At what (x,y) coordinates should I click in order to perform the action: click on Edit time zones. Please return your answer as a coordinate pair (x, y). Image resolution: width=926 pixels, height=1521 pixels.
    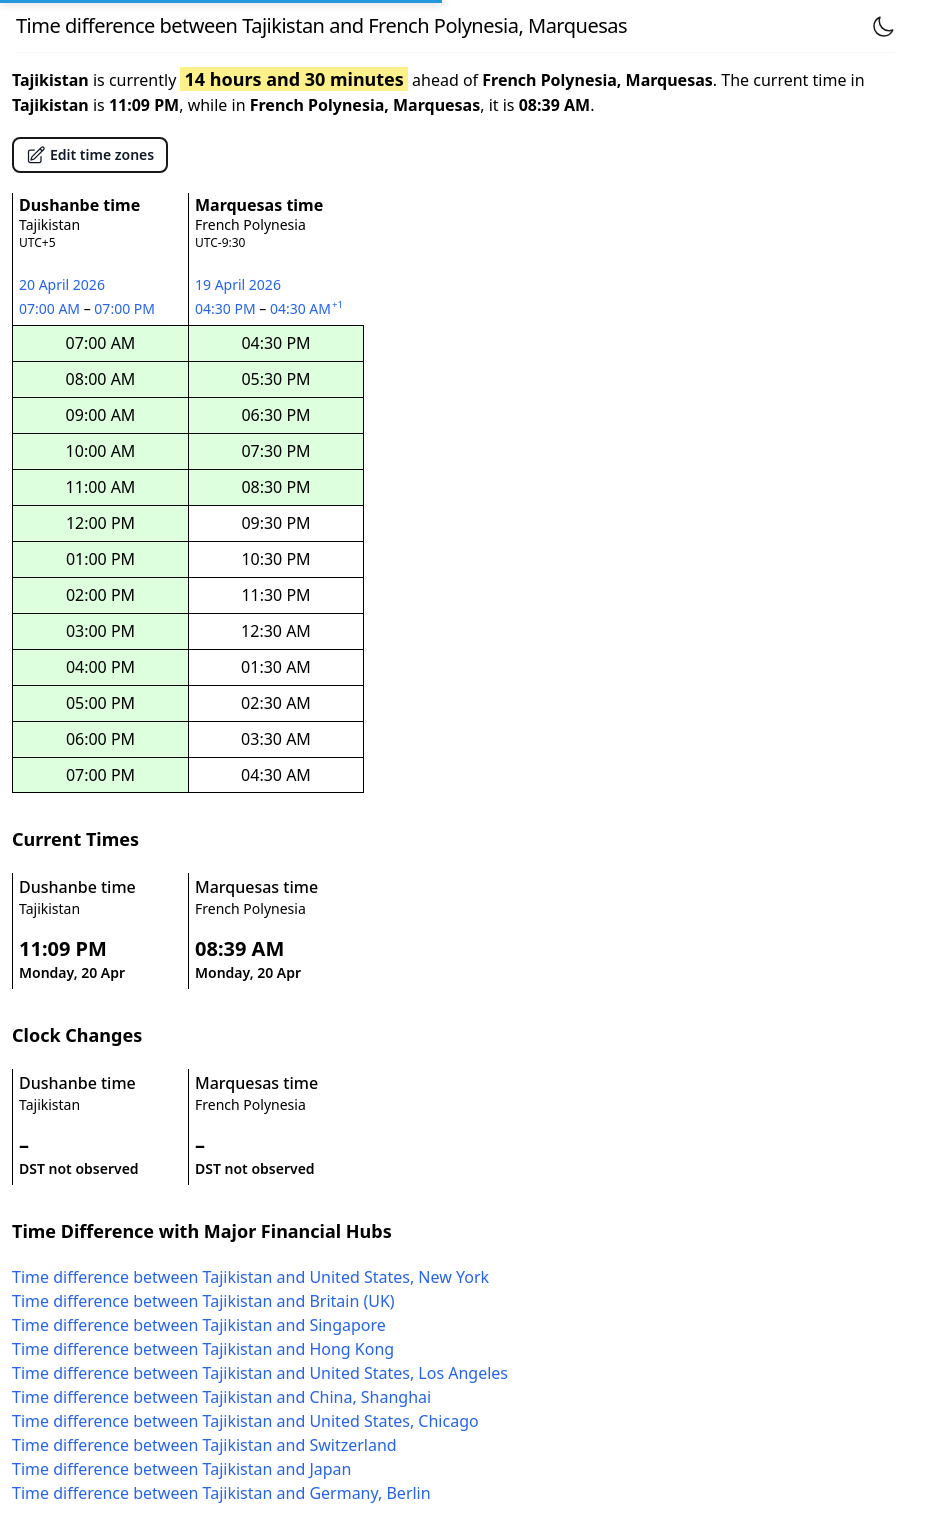
    Looking at the image, I should click on (90, 155).